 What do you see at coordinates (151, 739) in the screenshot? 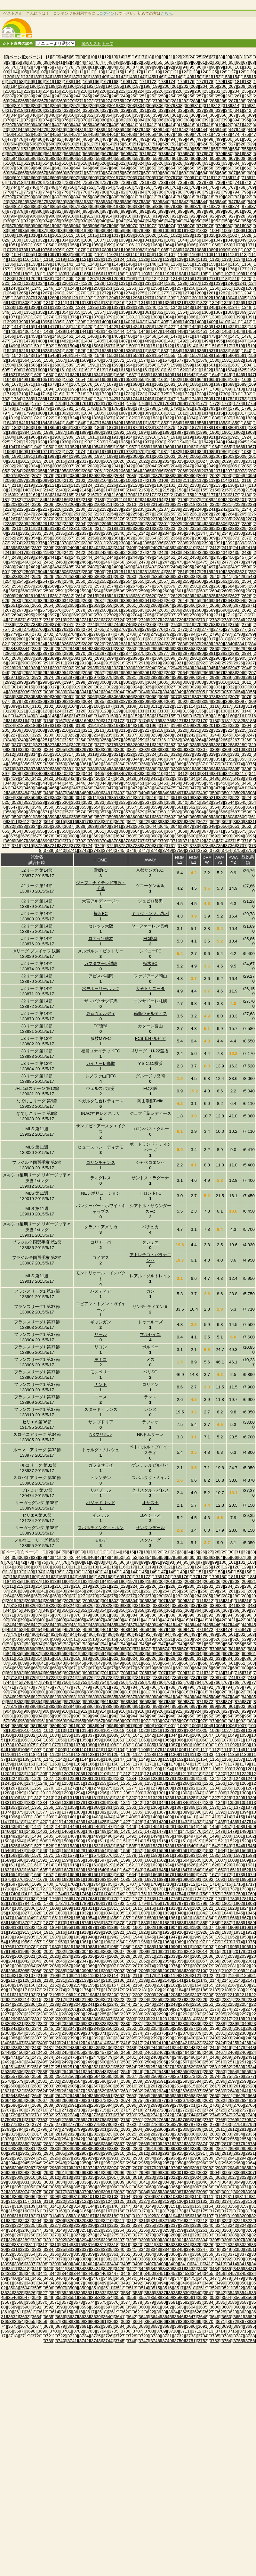
I see `[3260]` at bounding box center [151, 739].